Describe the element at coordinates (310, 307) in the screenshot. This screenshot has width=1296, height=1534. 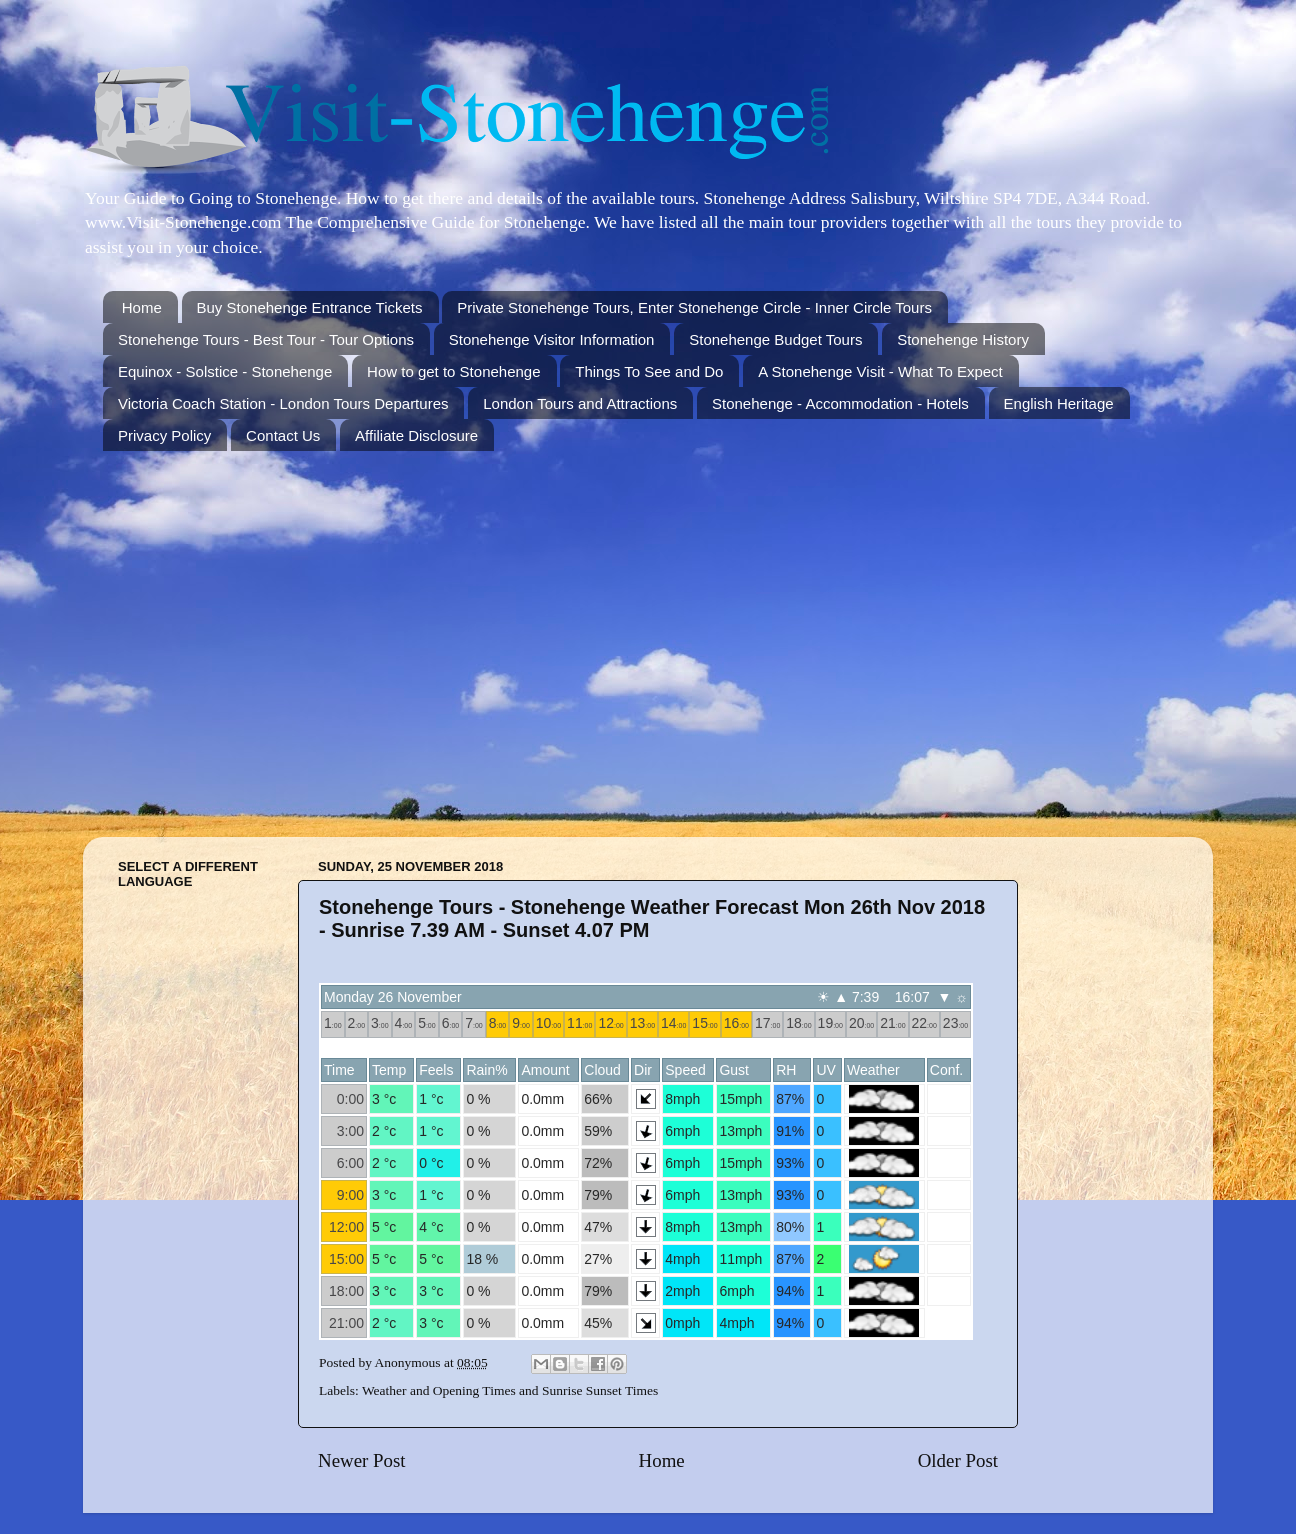
I see `Buy Stonehenge Entrance Tickets` at that location.